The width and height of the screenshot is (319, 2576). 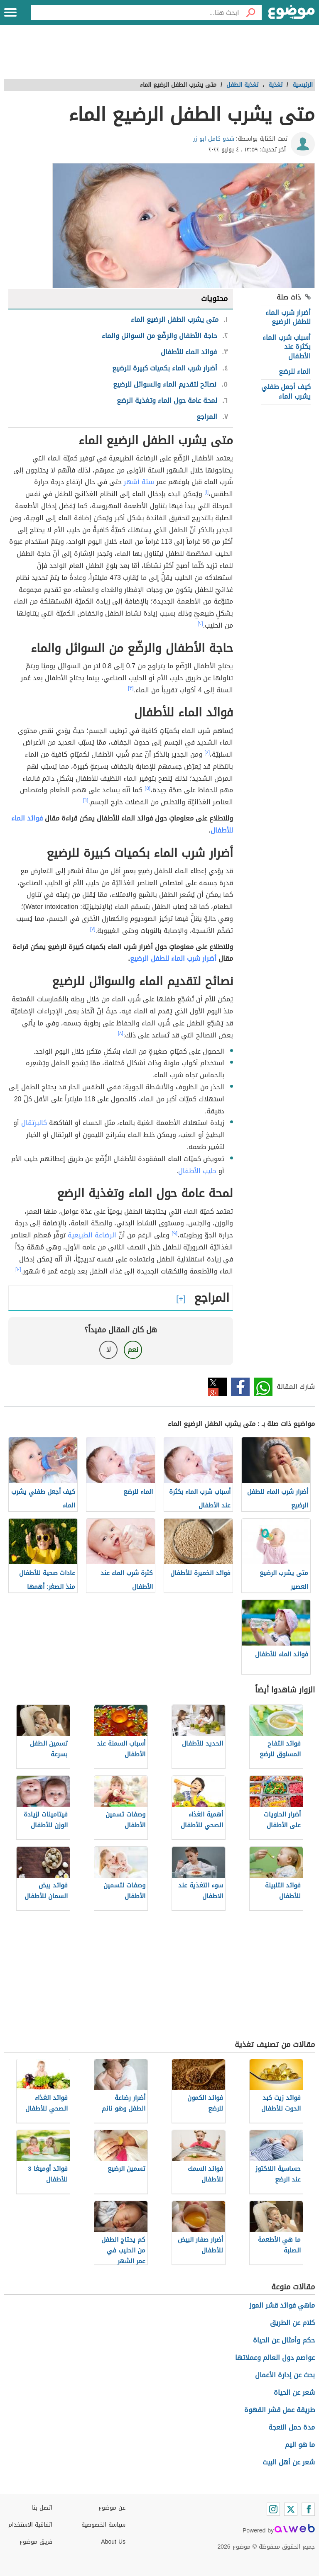 What do you see at coordinates (36, 2541) in the screenshot?
I see `فريق موضوع` at bounding box center [36, 2541].